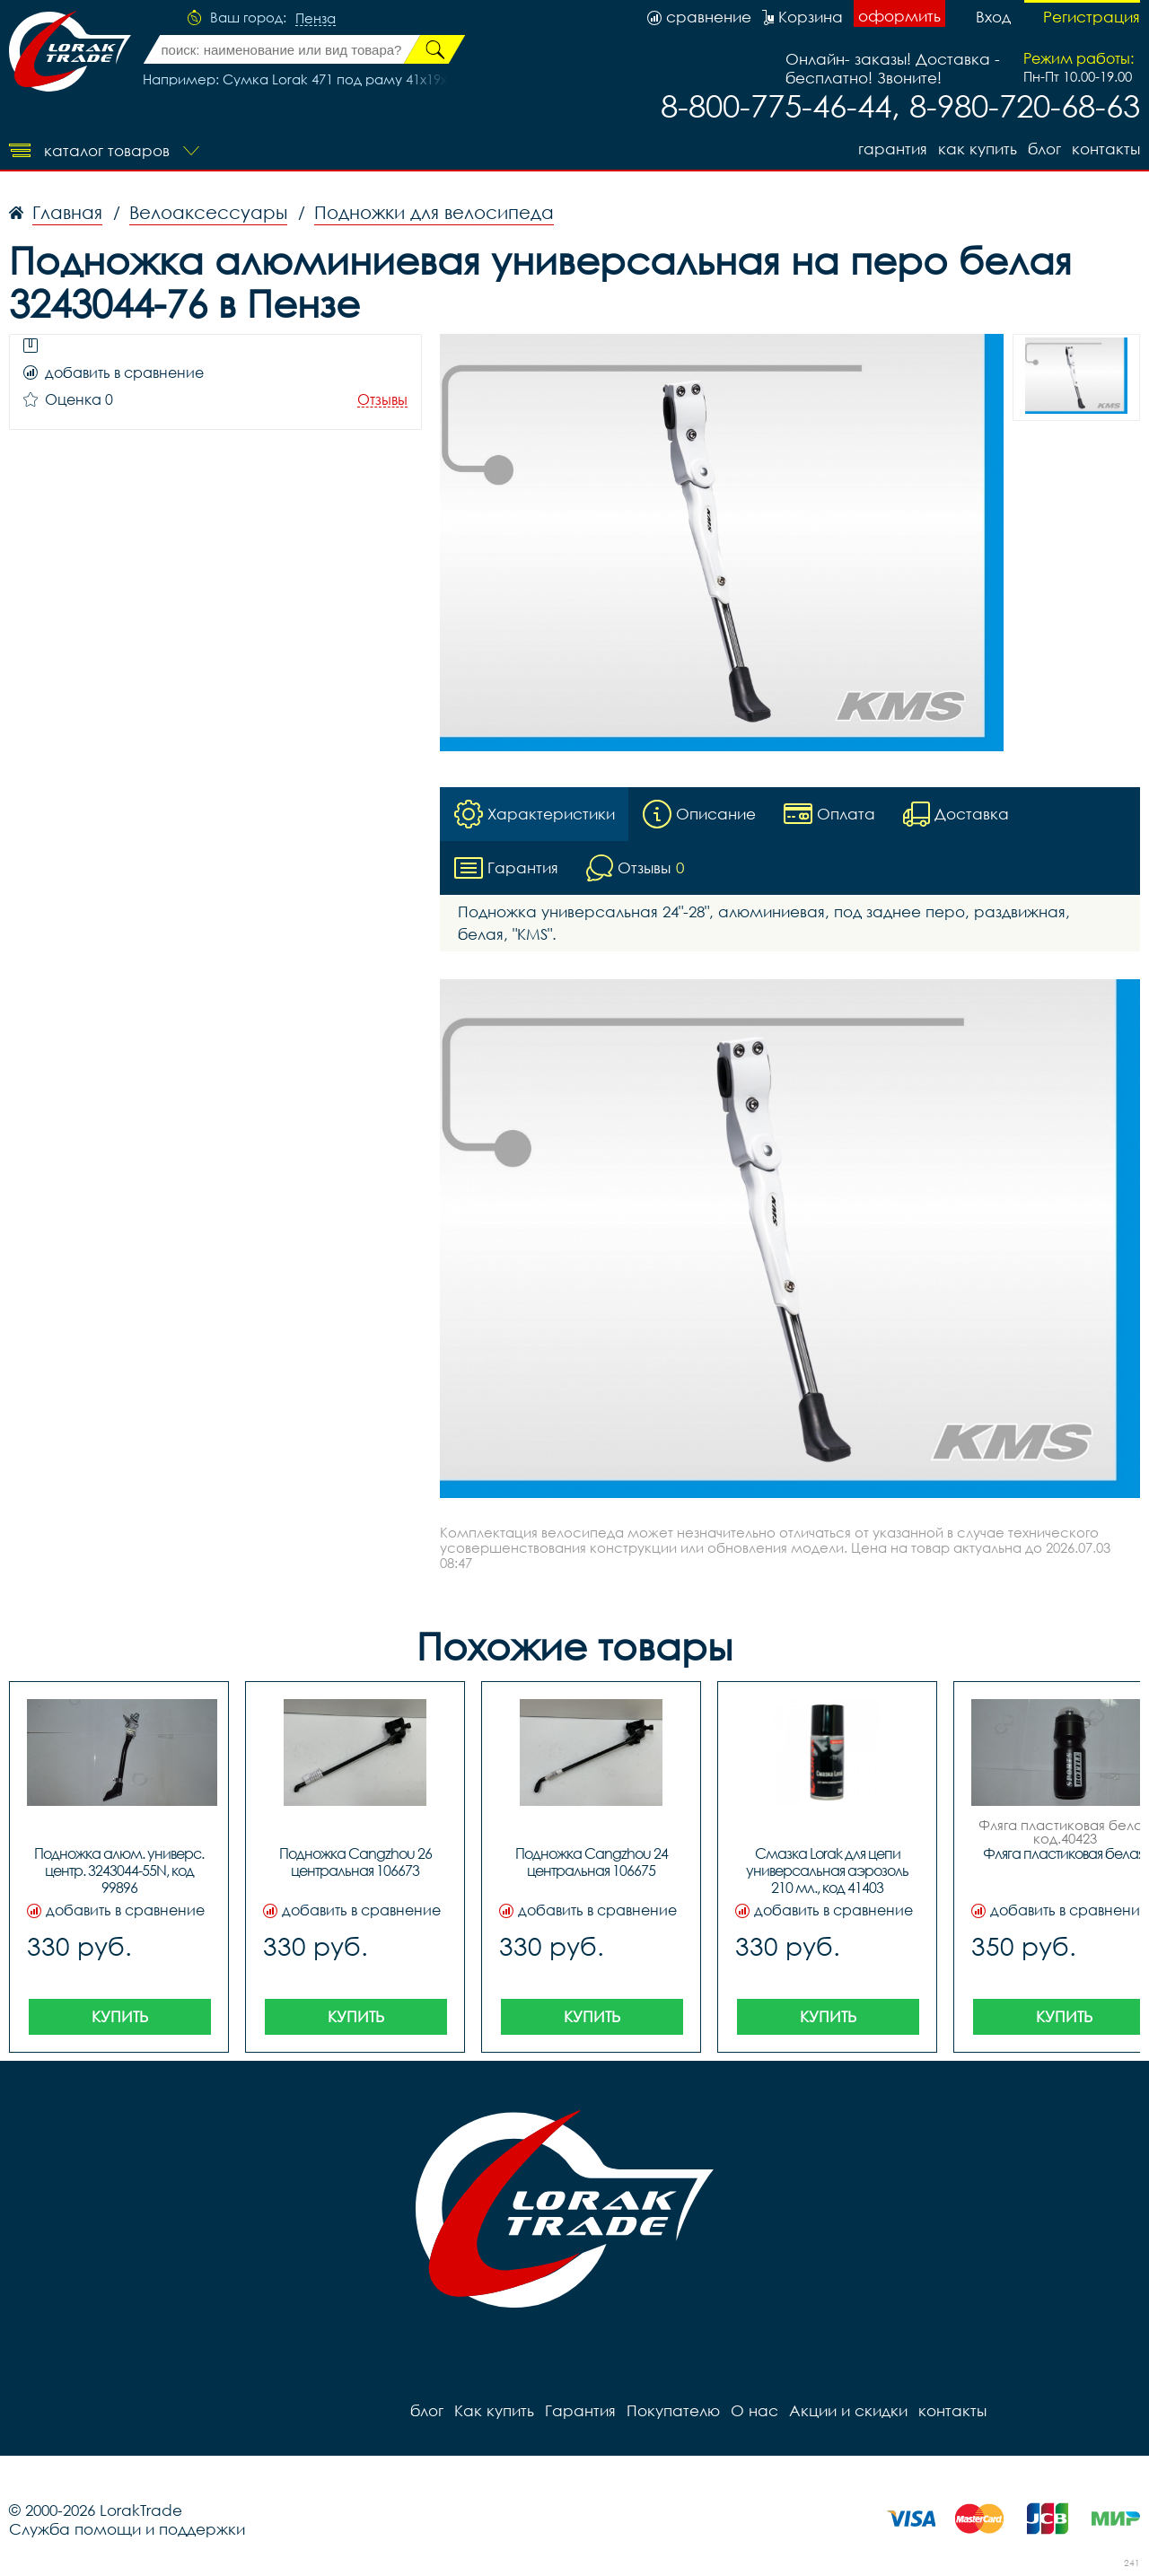 Image resolution: width=1149 pixels, height=2576 pixels. I want to click on Купить, so click(120, 2016).